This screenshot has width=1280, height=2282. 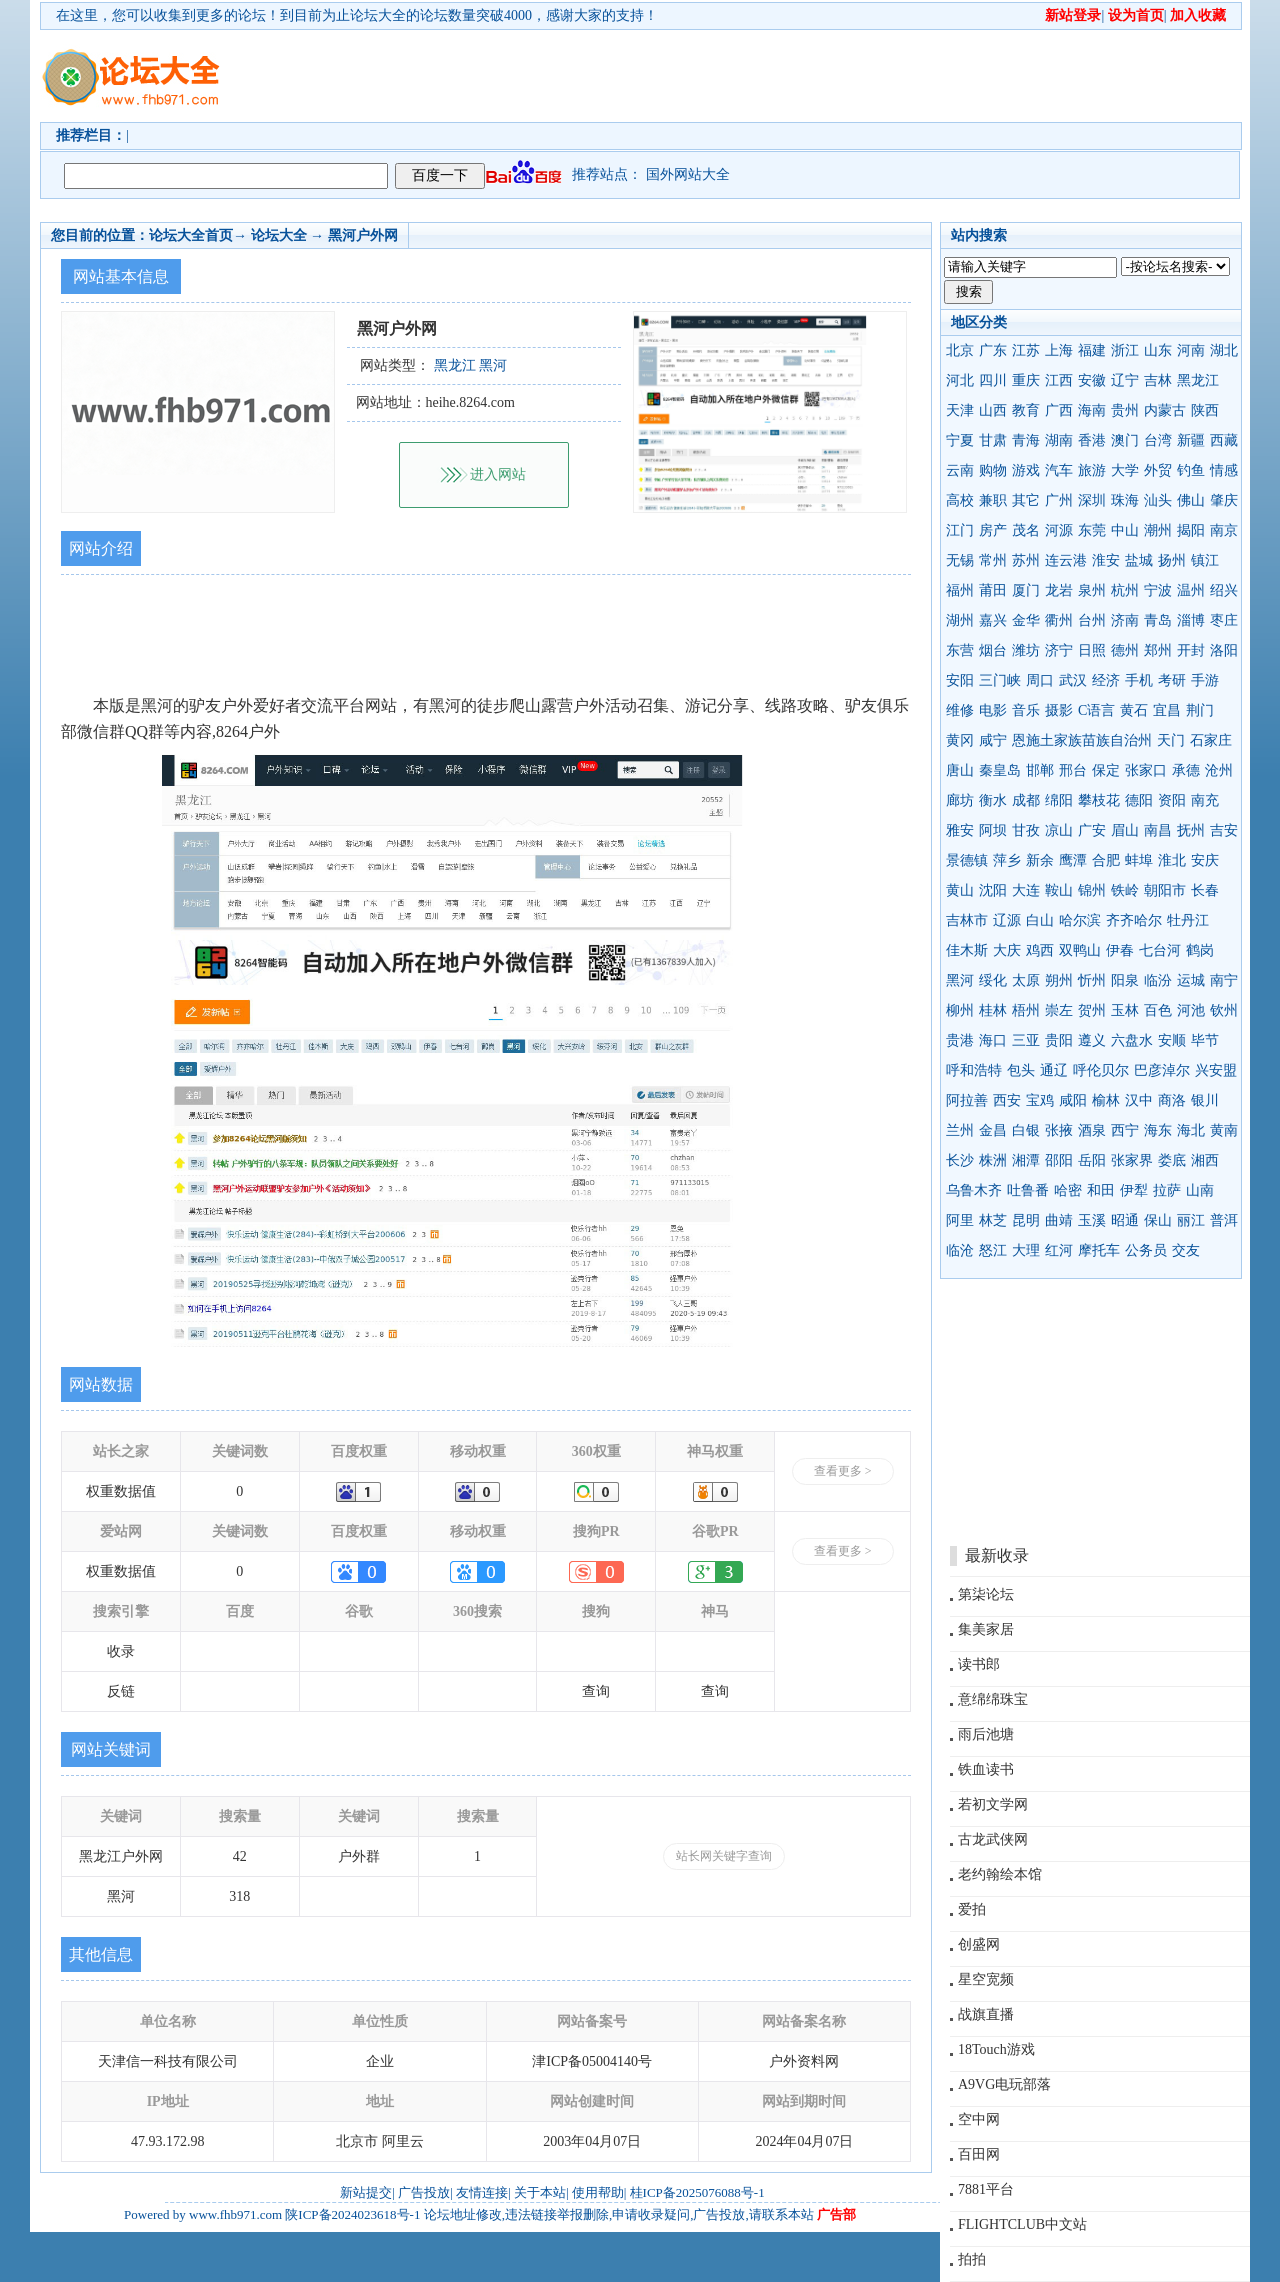 What do you see at coordinates (1026, 380) in the screenshot?
I see `重庆` at bounding box center [1026, 380].